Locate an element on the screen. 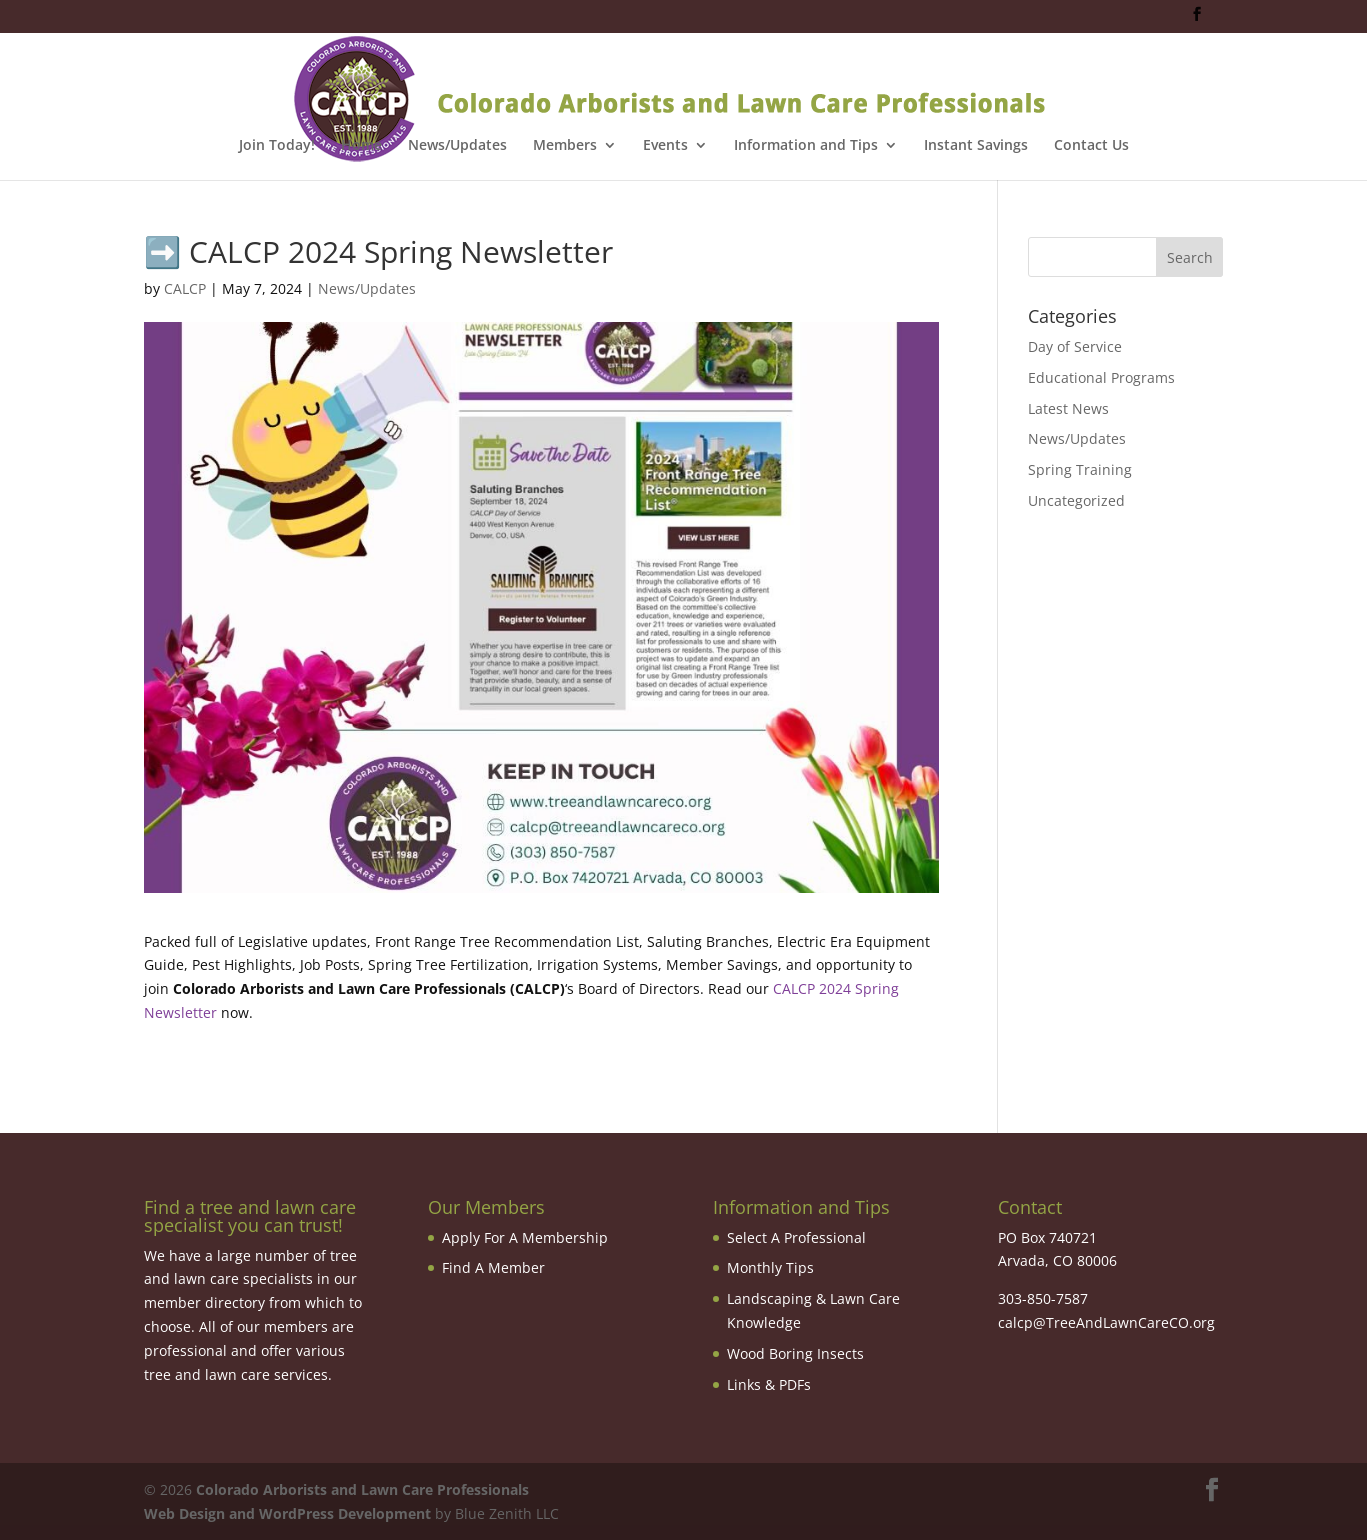 The image size is (1367, 1540). Latest News is located at coordinates (1068, 408).